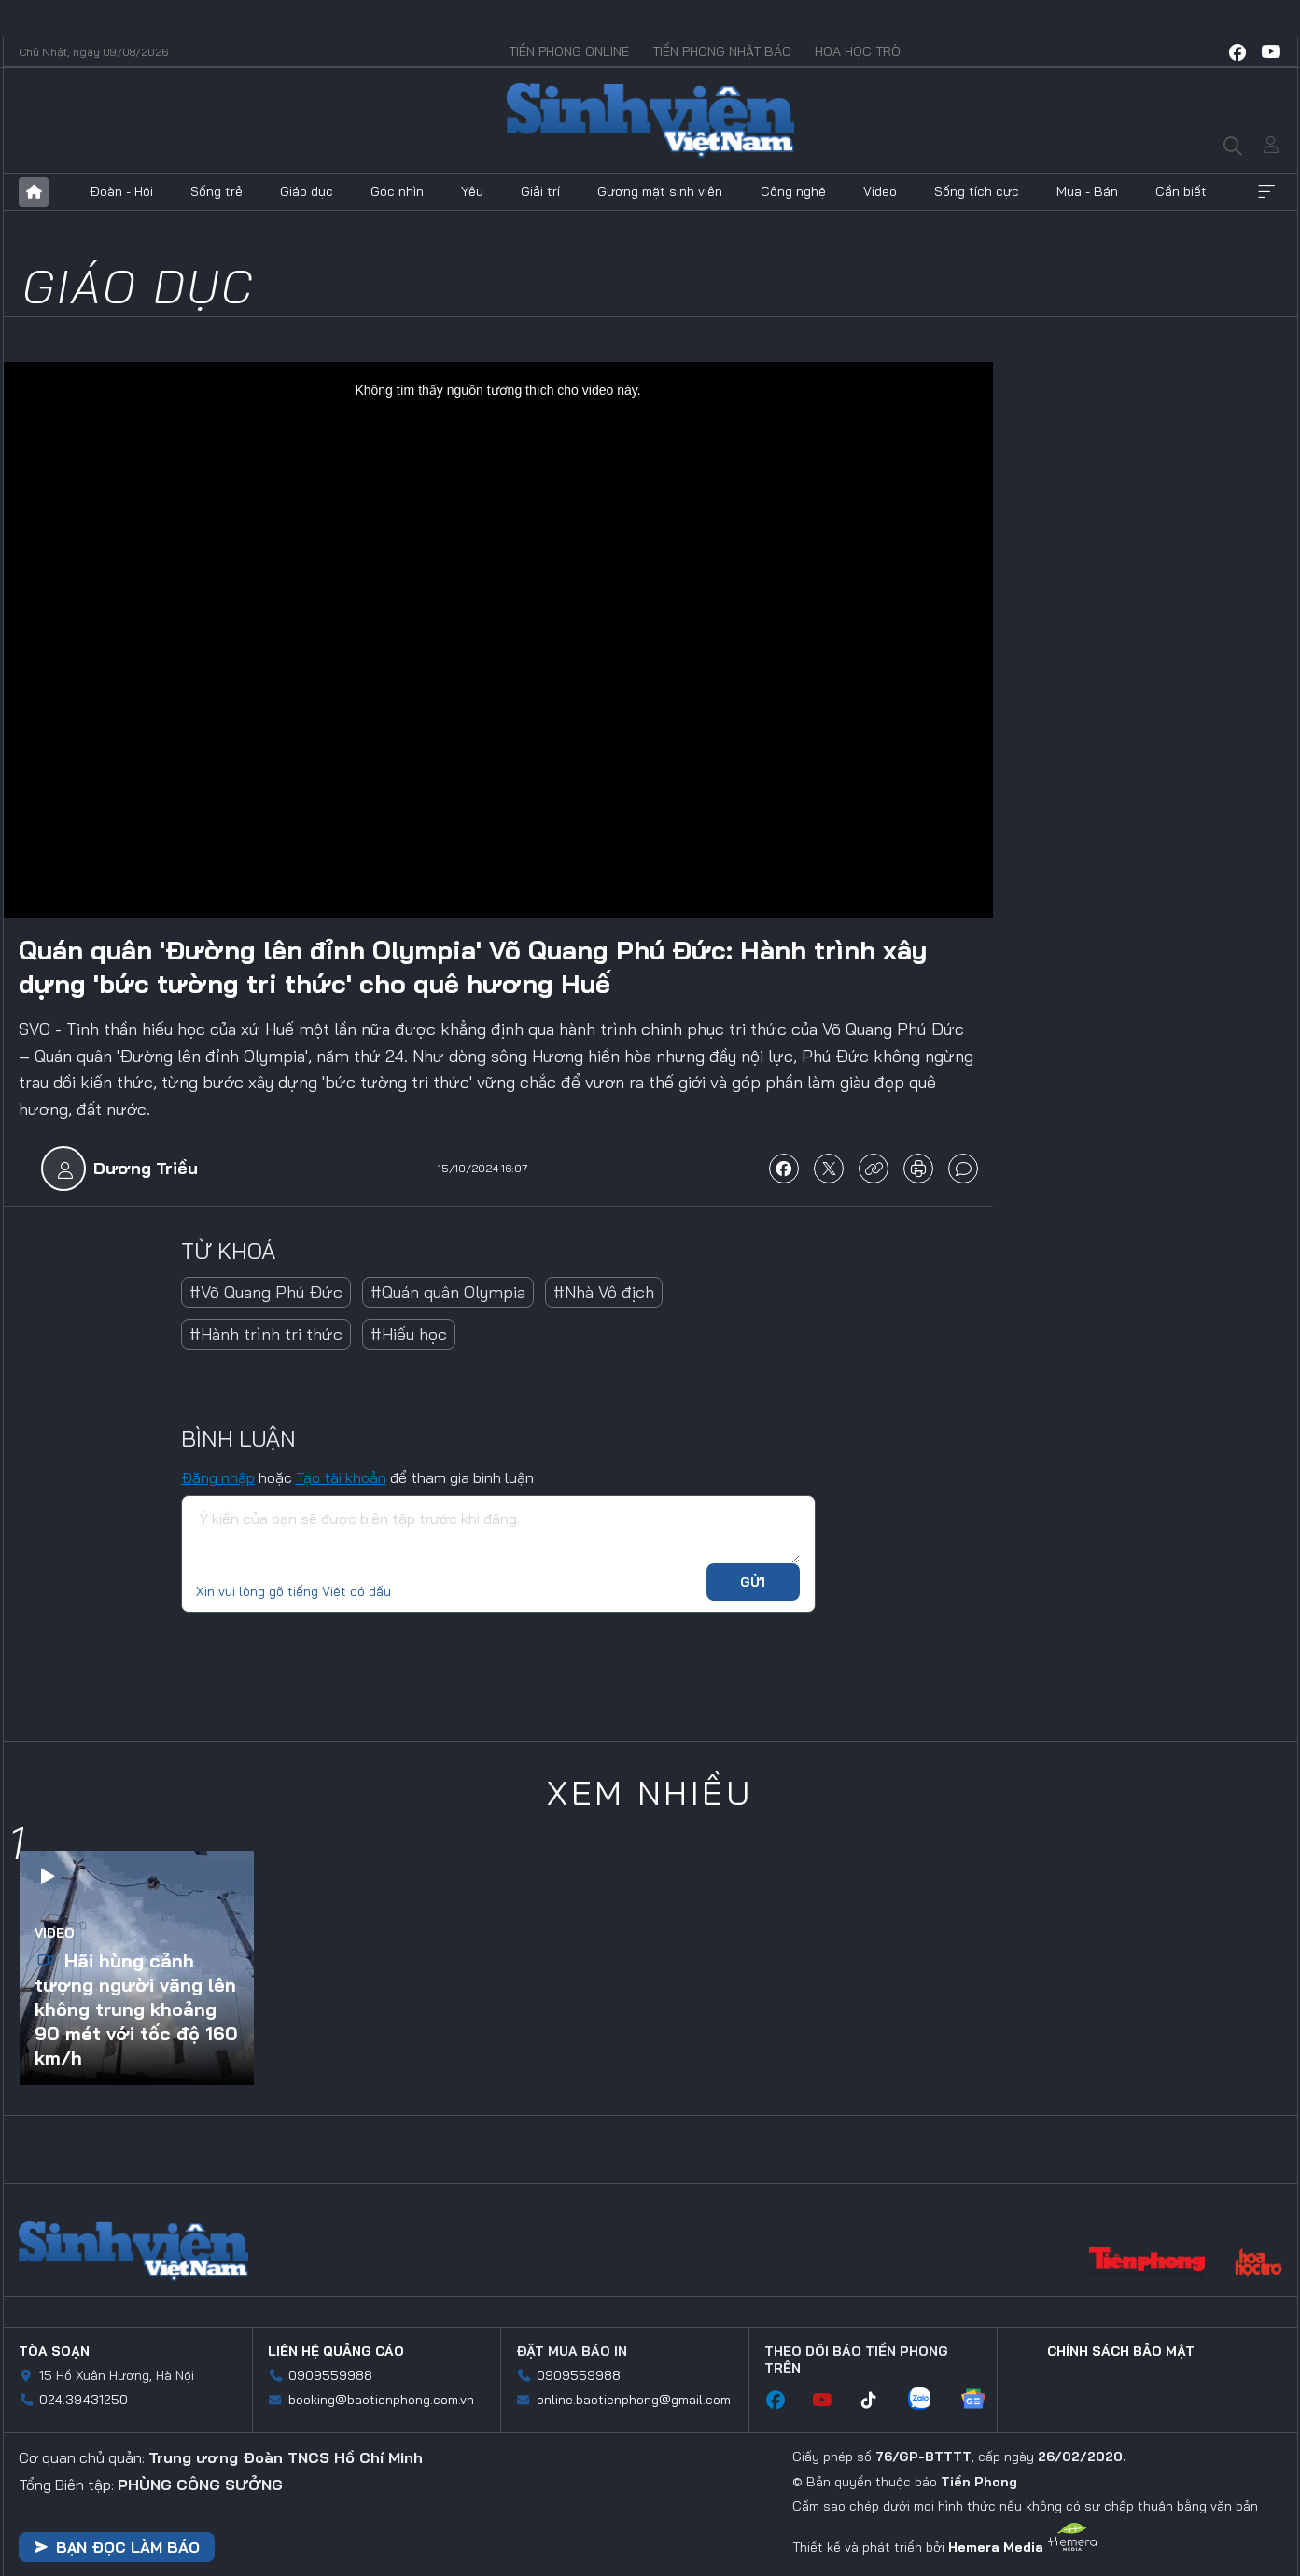 Image resolution: width=1300 pixels, height=2576 pixels. What do you see at coordinates (659, 191) in the screenshot?
I see `Gương mặt sinh viên` at bounding box center [659, 191].